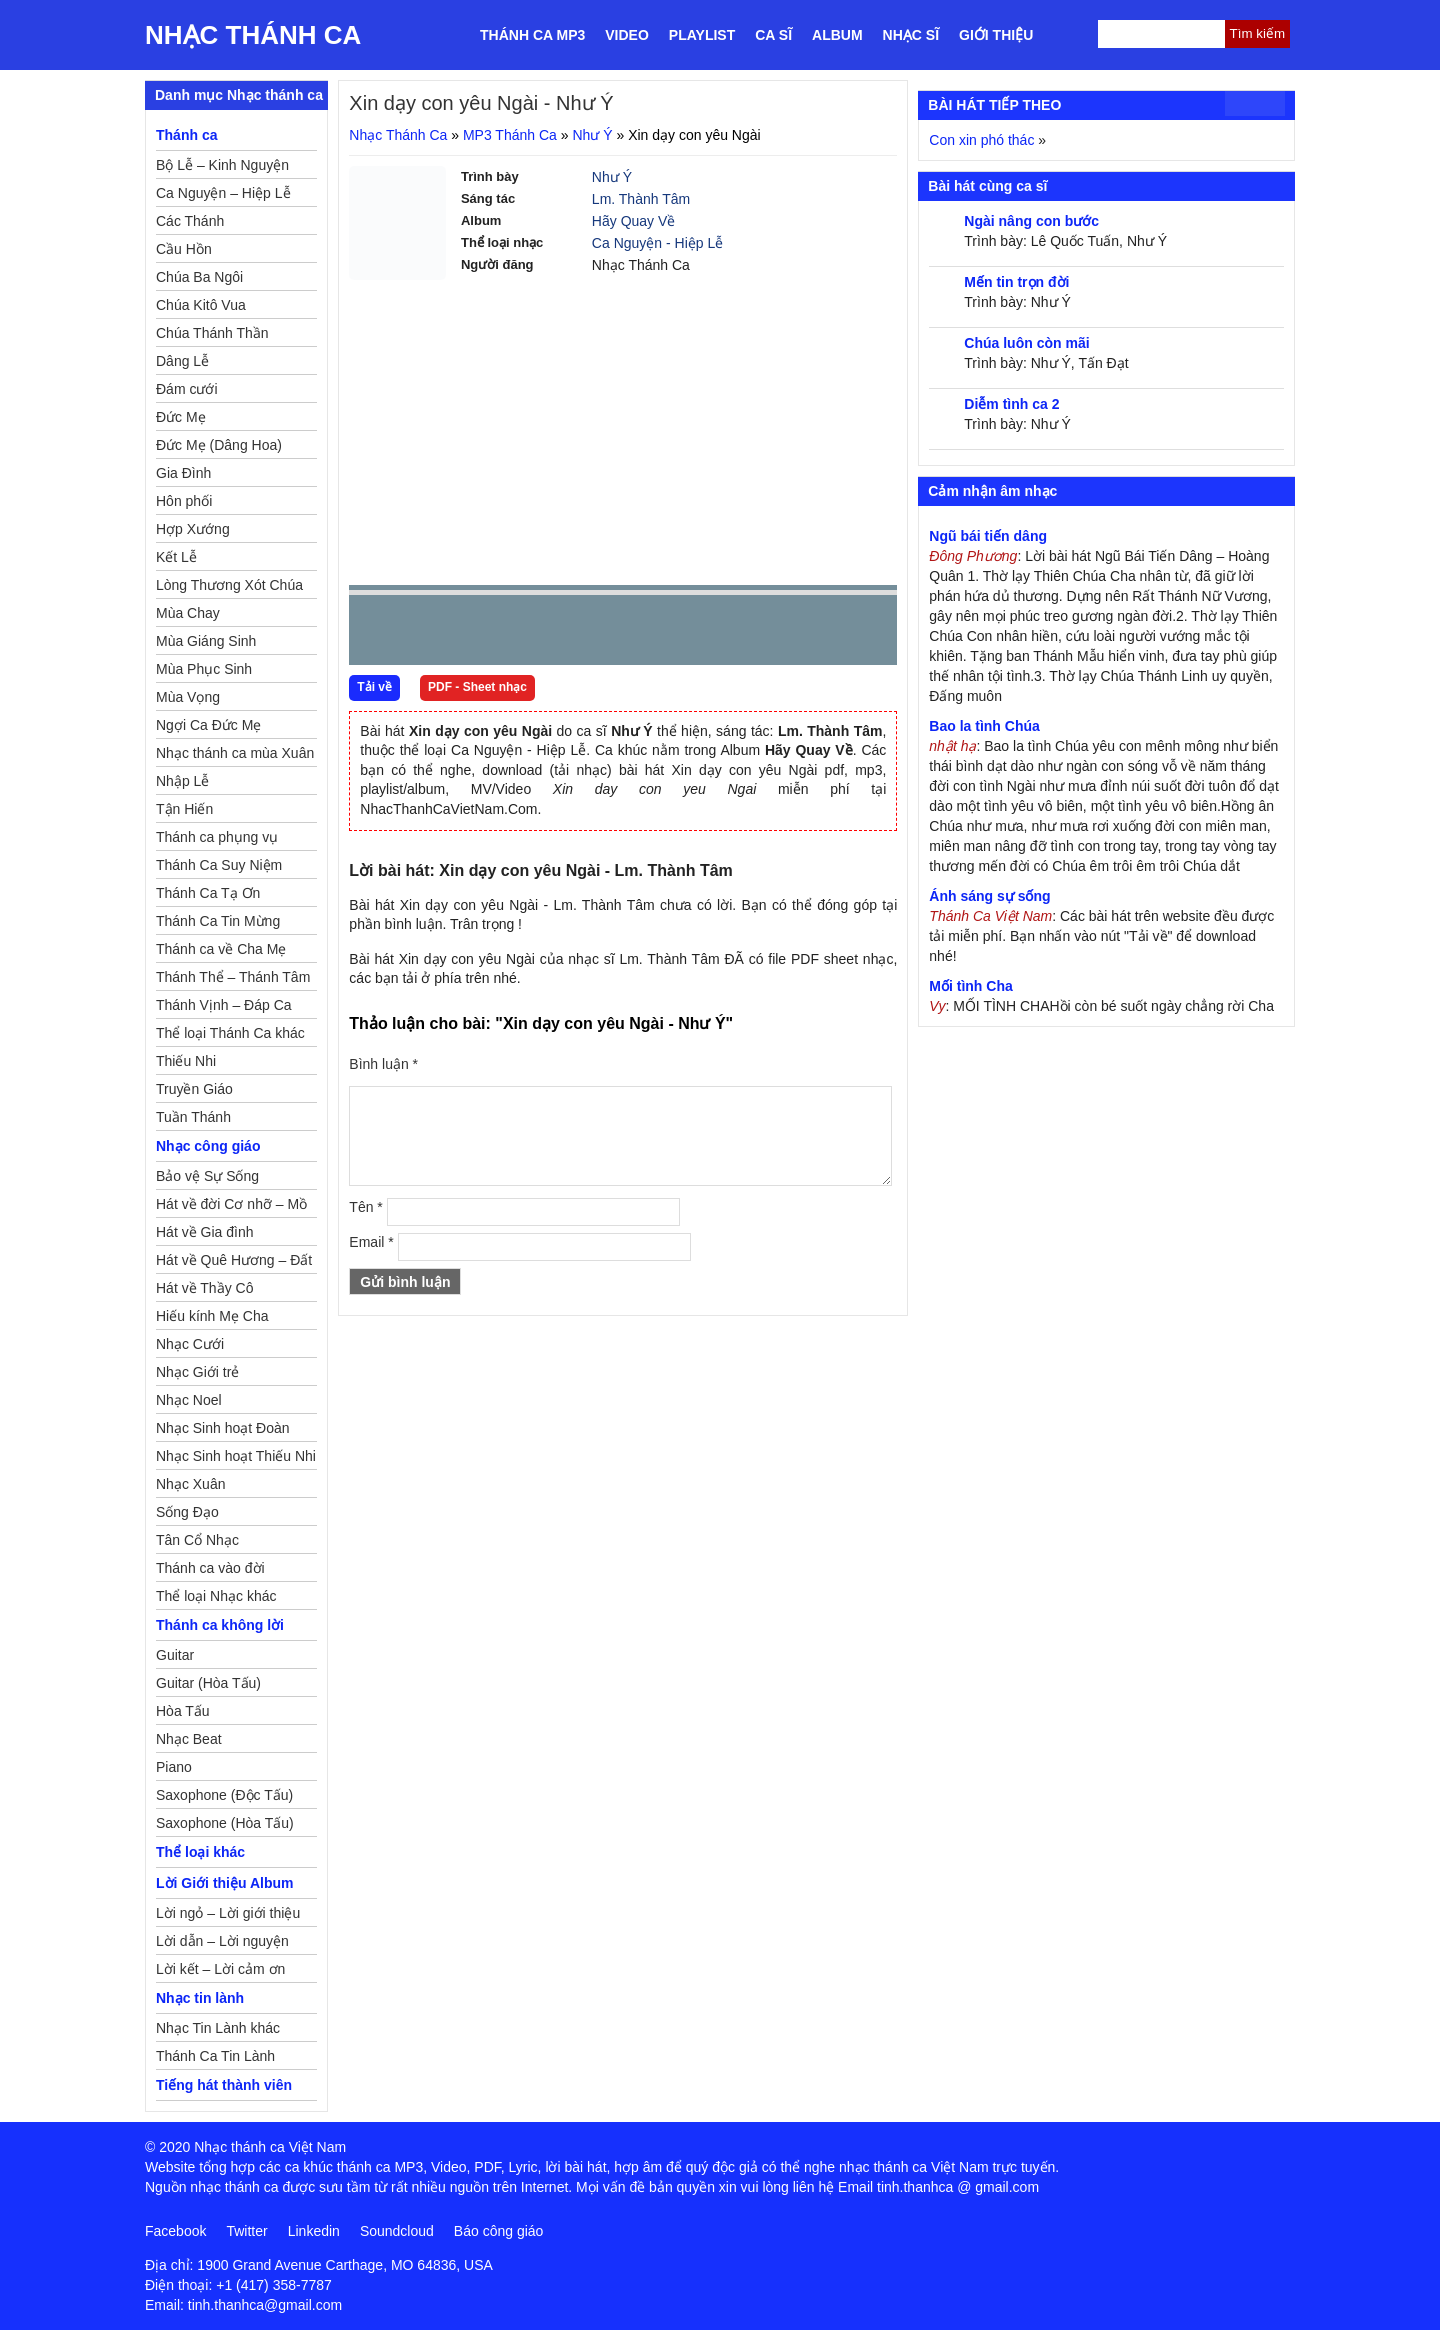 Image resolution: width=1440 pixels, height=2330 pixels. What do you see at coordinates (181, 417) in the screenshot?
I see `Đức Mẹ` at bounding box center [181, 417].